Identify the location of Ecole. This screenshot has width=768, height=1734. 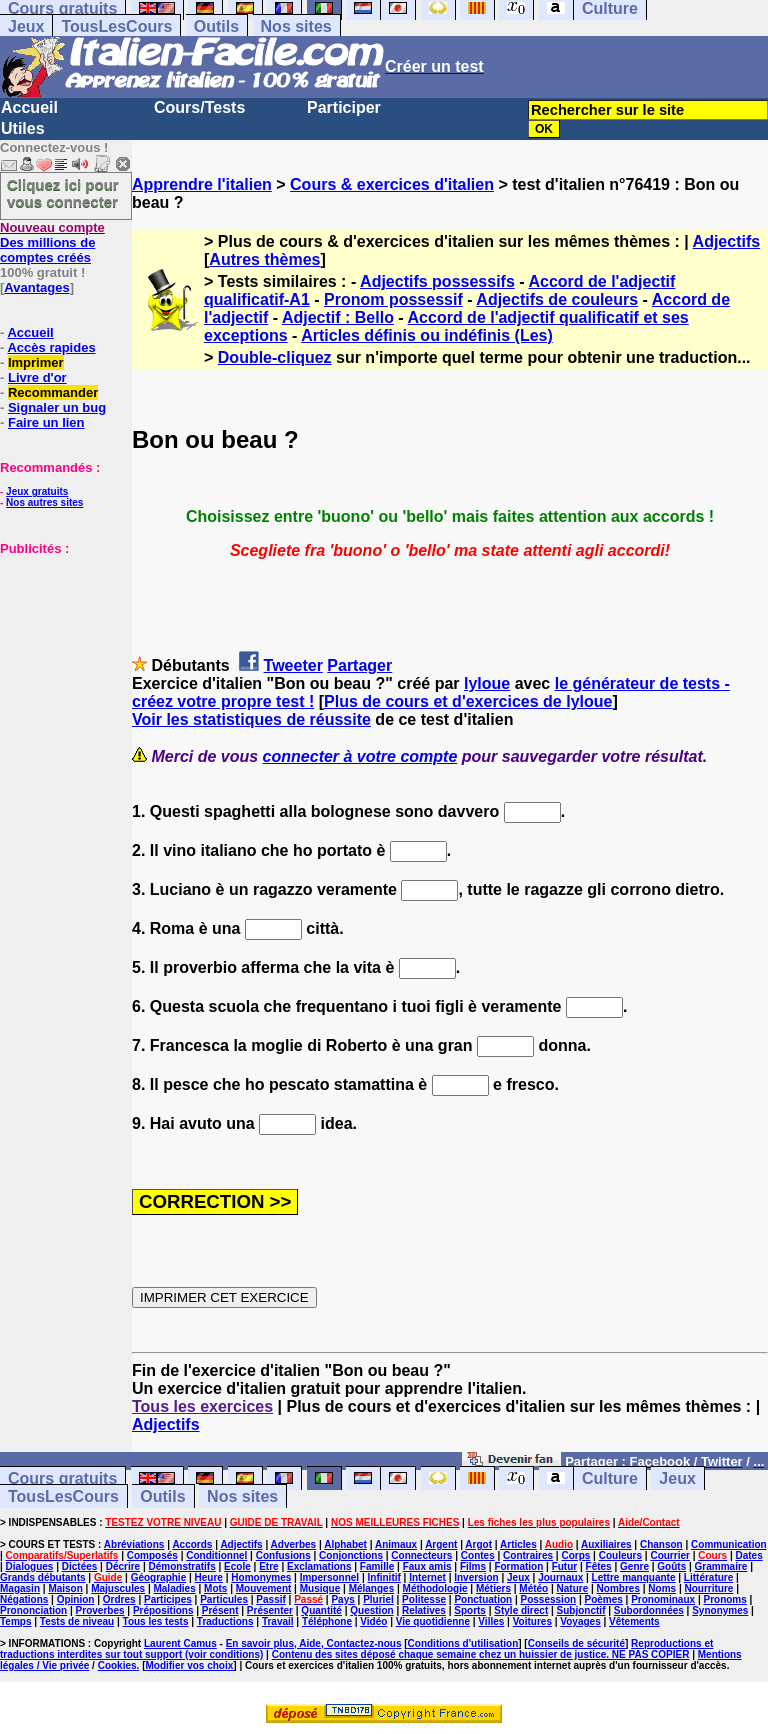
(237, 1566).